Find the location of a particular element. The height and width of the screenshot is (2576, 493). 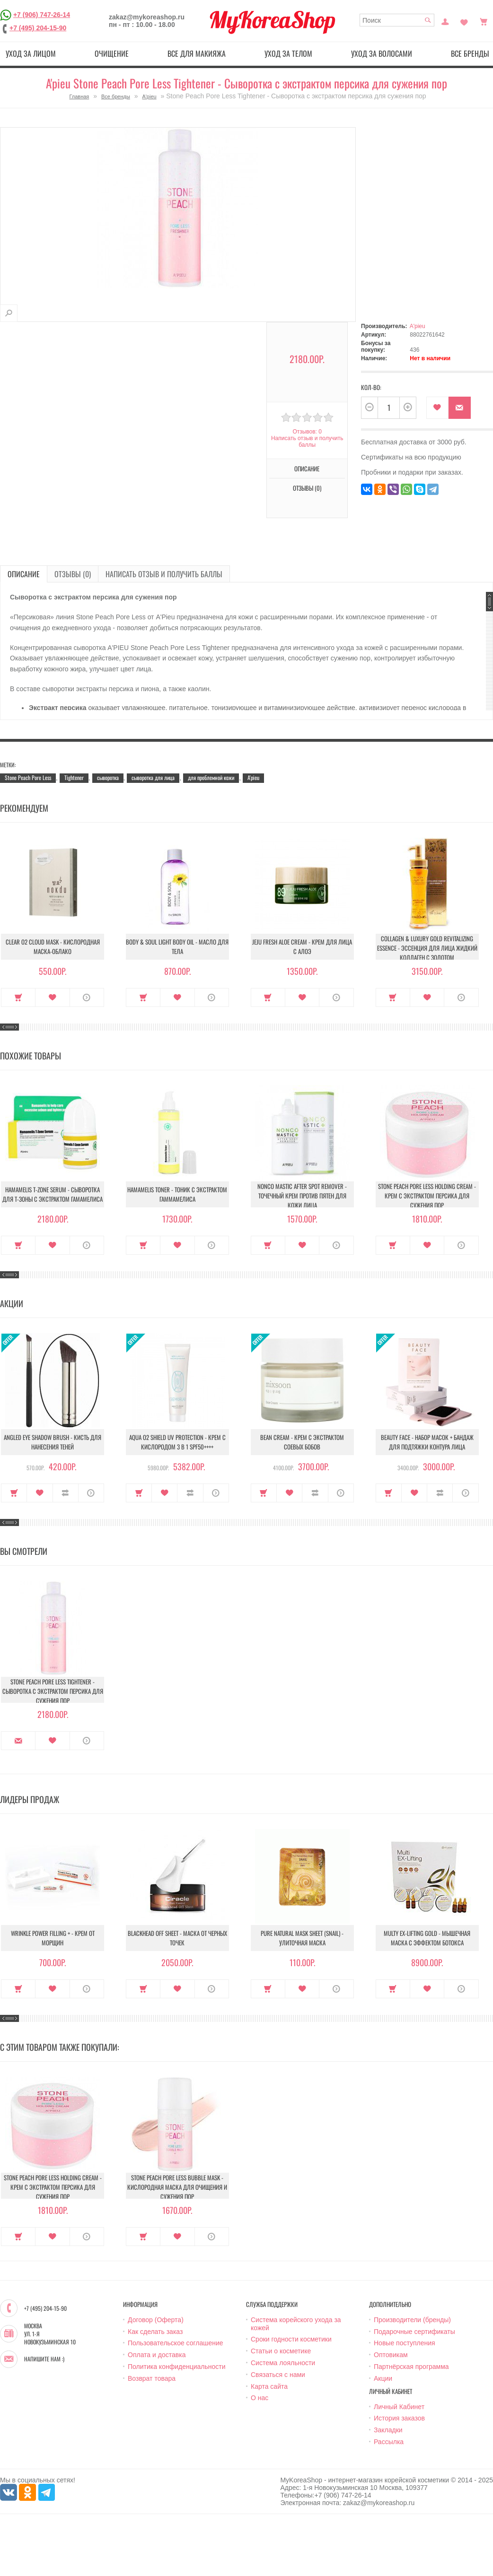

Body & Soul Light Body Oil - Масло для тела is located at coordinates (177, 946).